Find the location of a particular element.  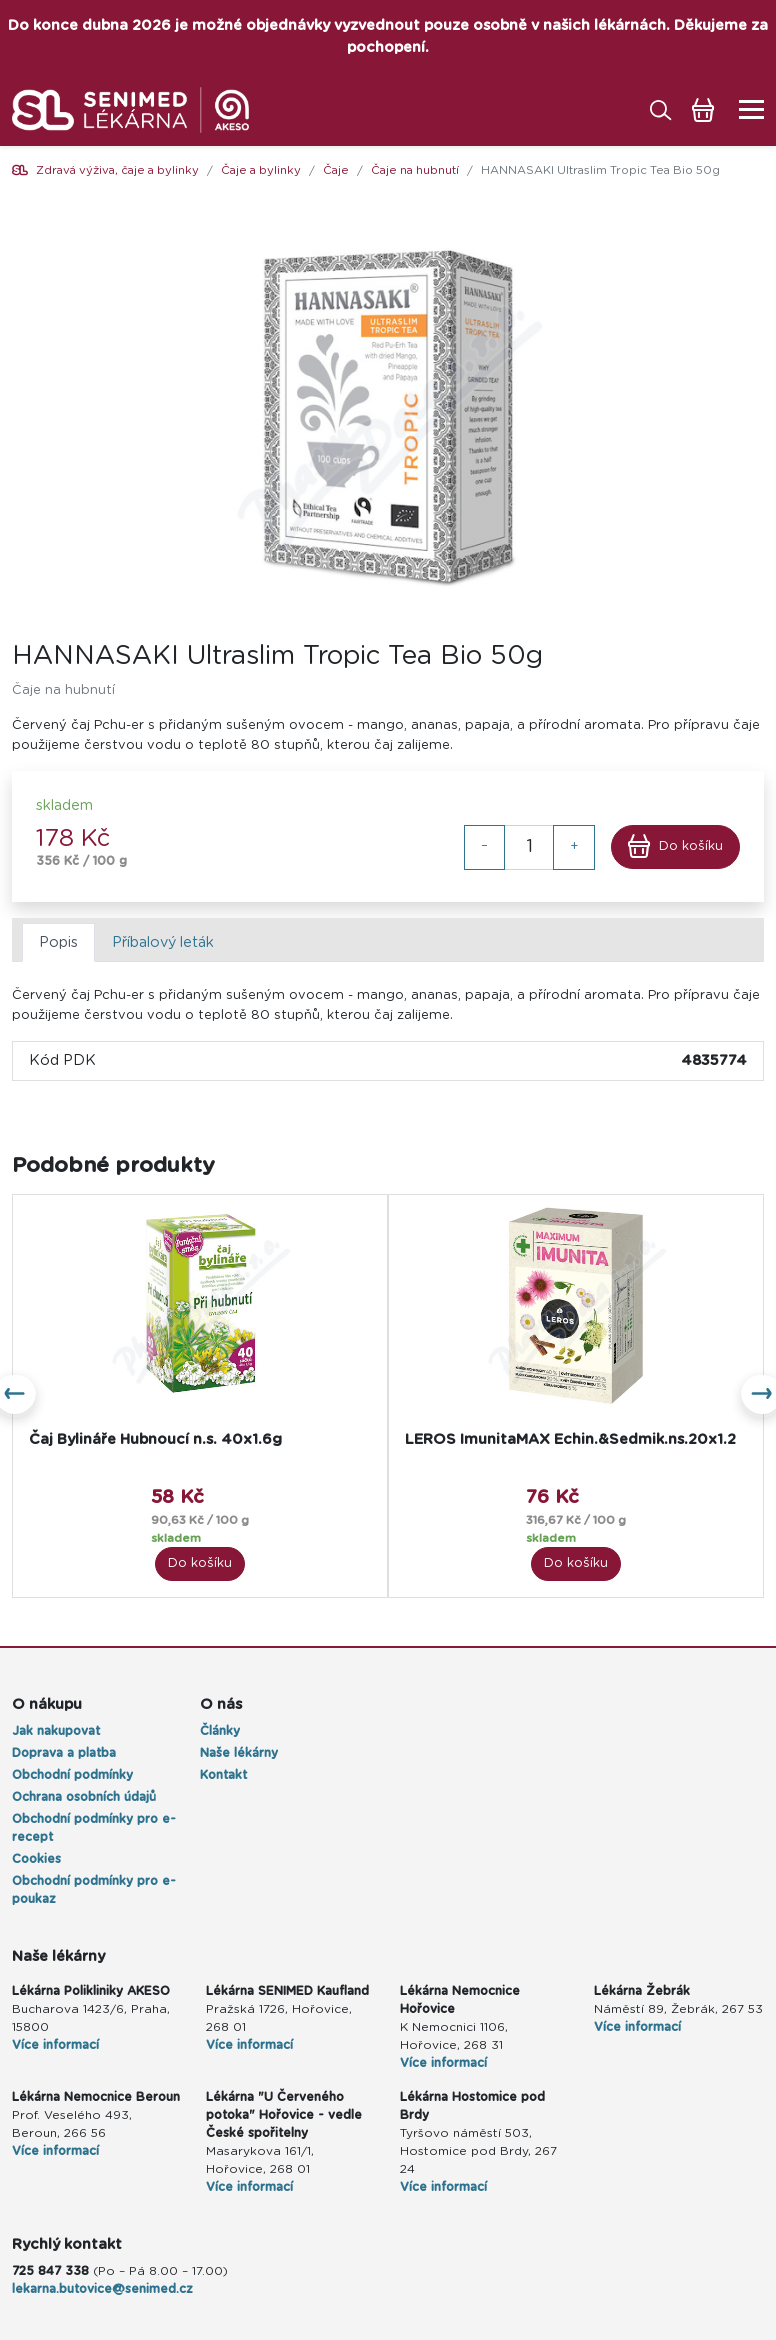

Články is located at coordinates (220, 1731).